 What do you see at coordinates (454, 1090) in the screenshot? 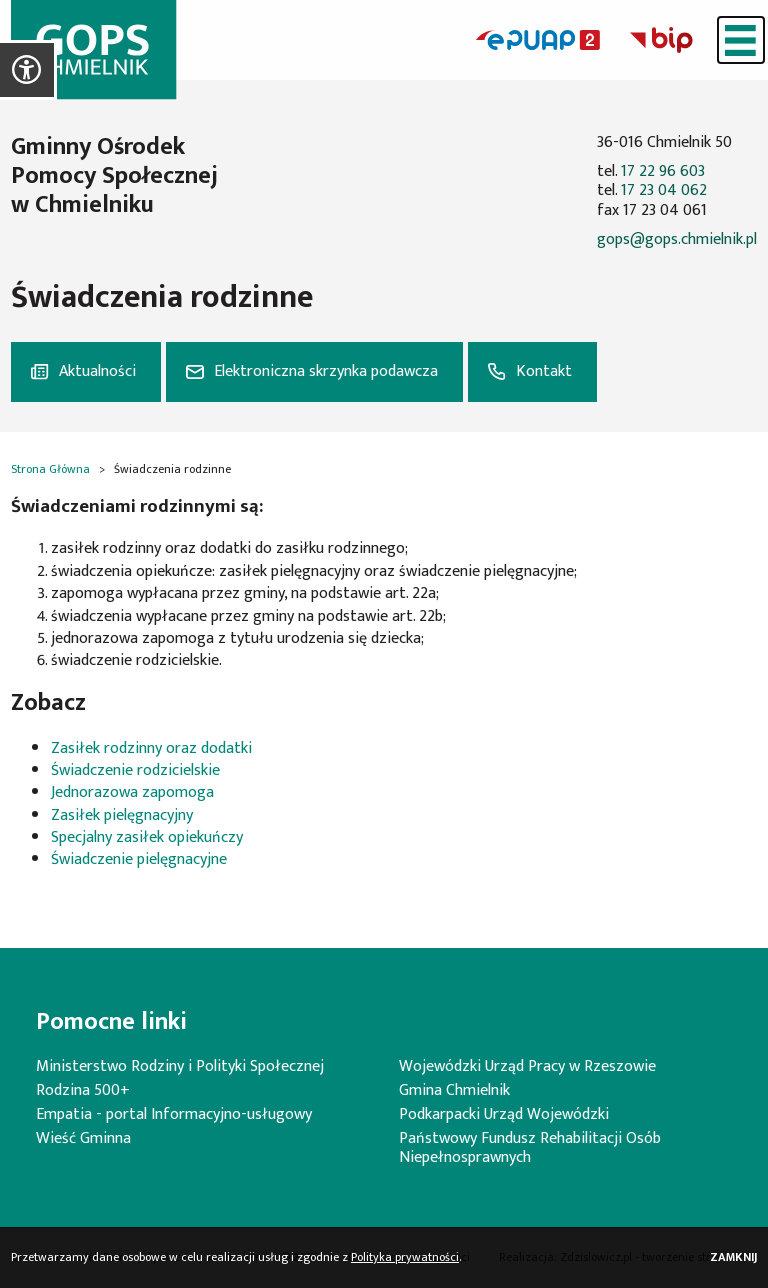
I see `Gmina Chmielnik` at bounding box center [454, 1090].